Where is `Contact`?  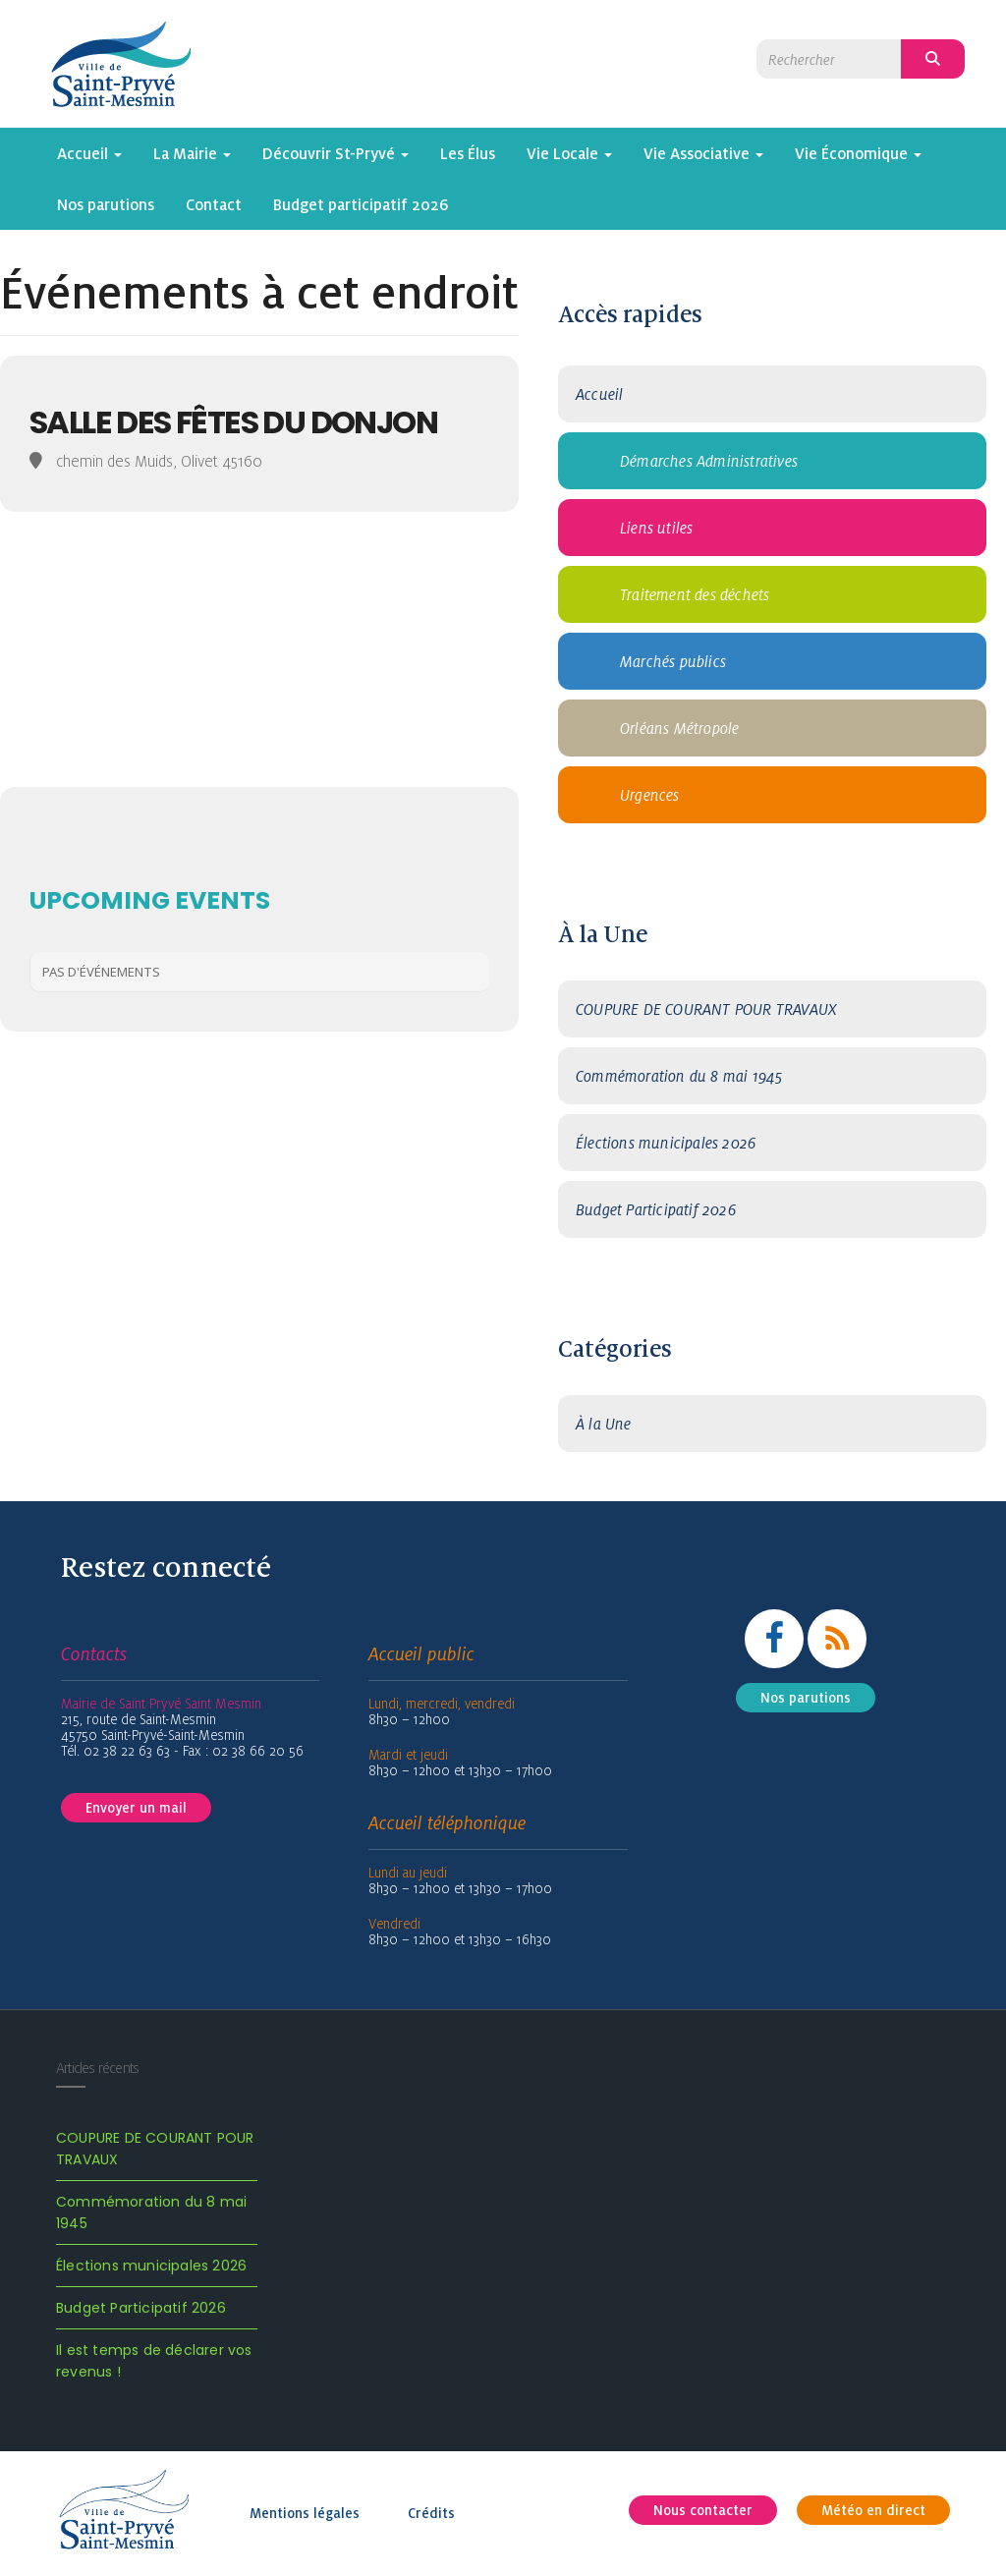
Contact is located at coordinates (214, 204).